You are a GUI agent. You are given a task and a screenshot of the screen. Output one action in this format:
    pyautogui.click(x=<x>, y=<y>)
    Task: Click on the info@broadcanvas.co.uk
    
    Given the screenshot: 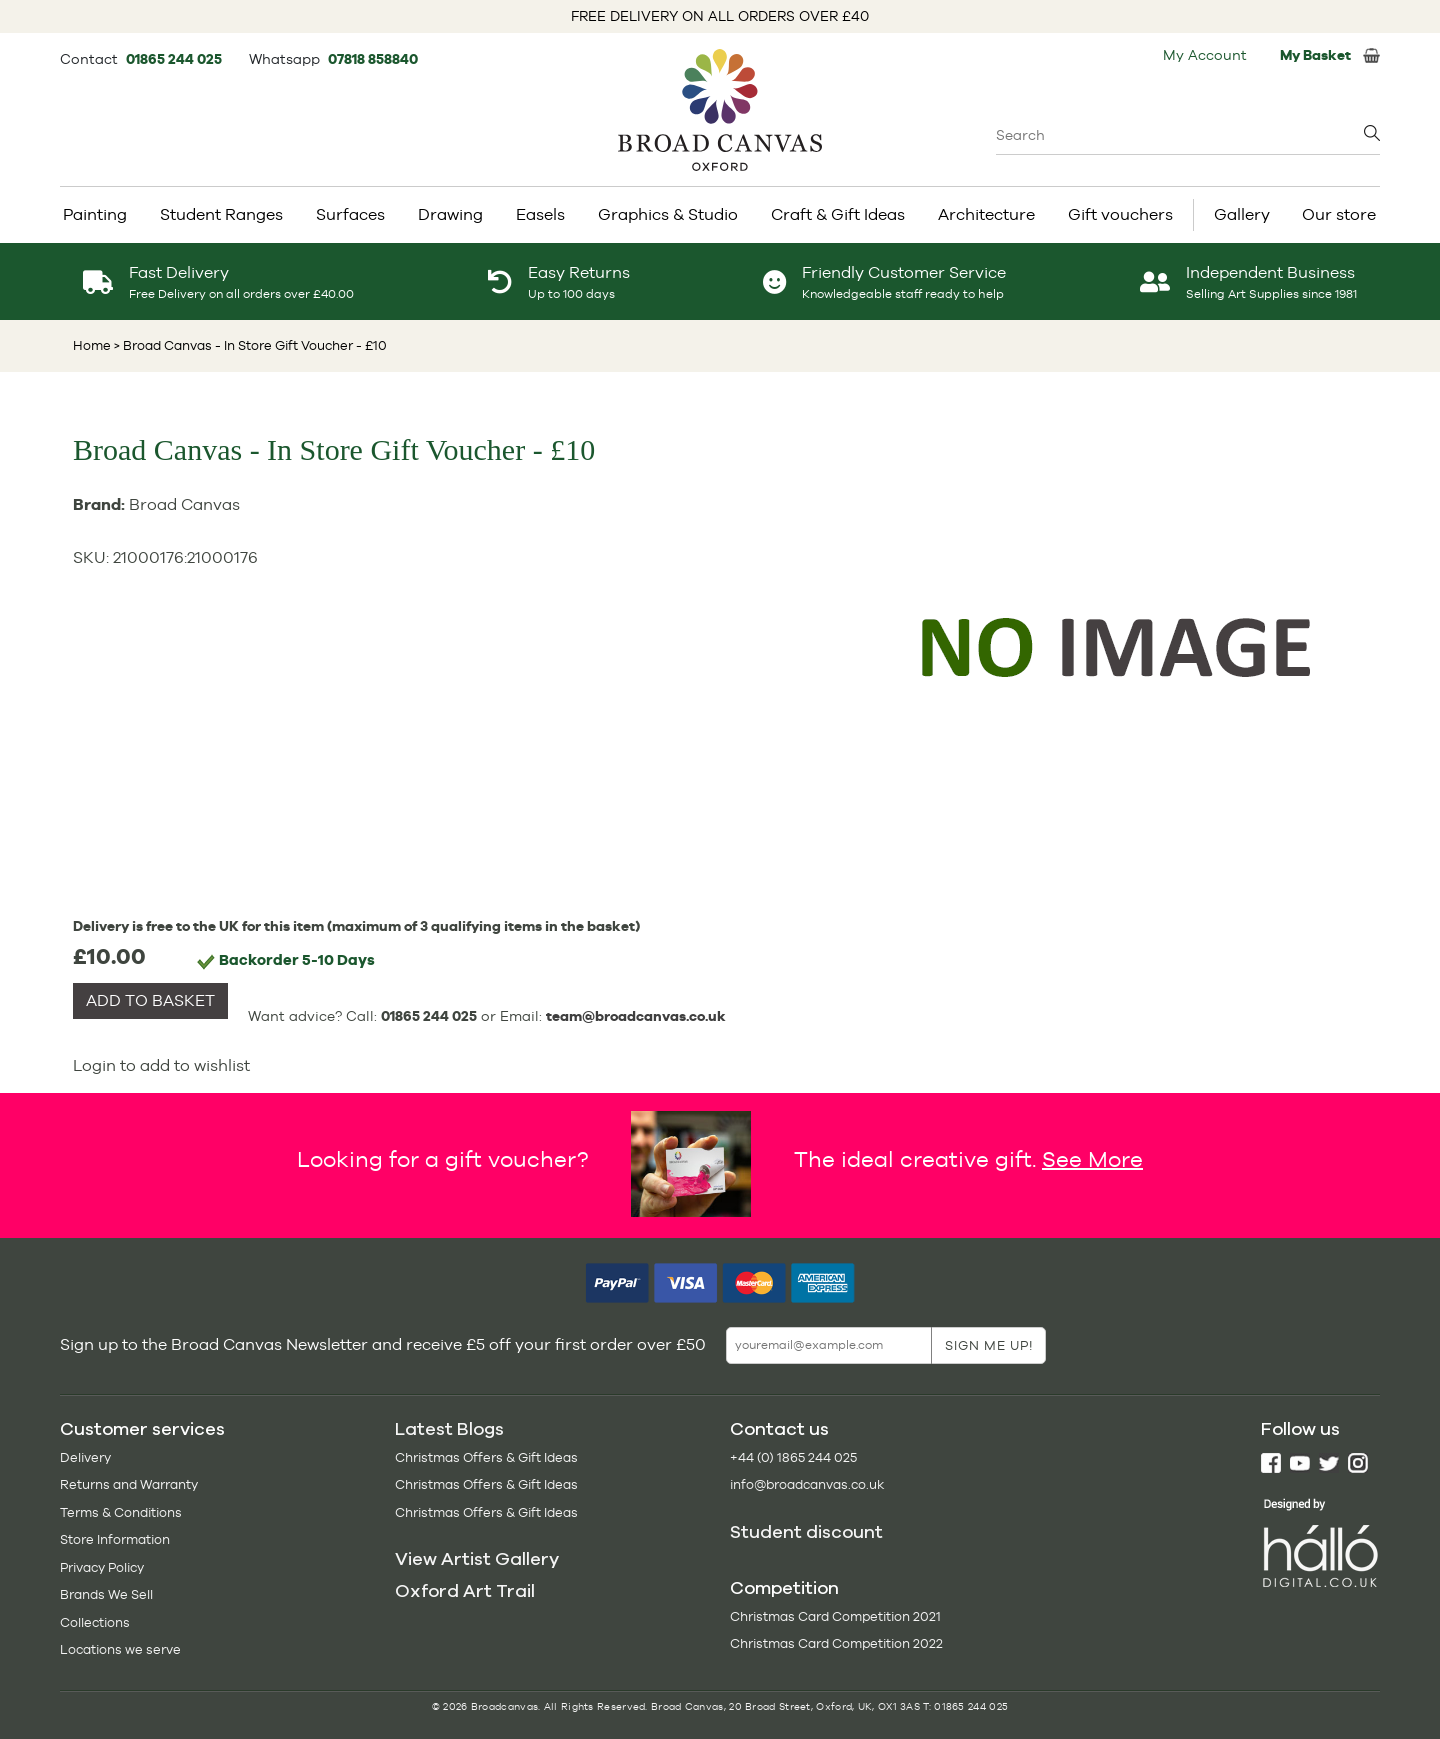 What is the action you would take?
    pyautogui.click(x=807, y=1484)
    